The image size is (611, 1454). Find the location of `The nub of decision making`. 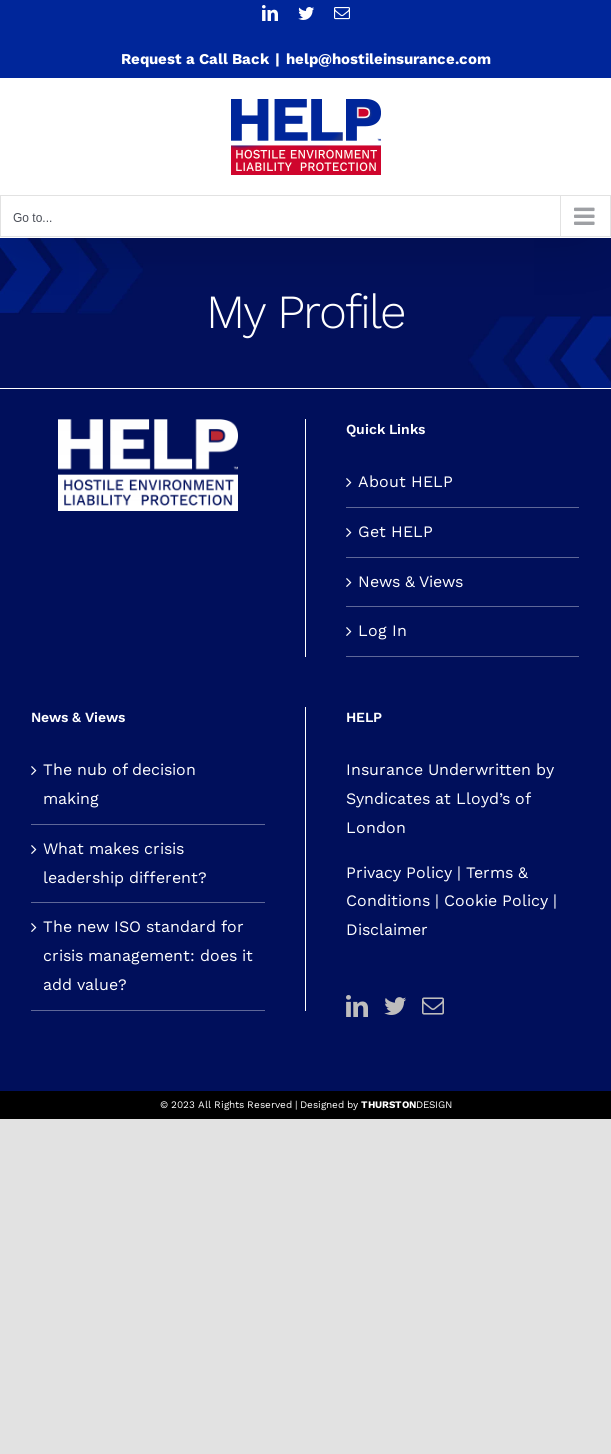

The nub of decision making is located at coordinates (119, 784).